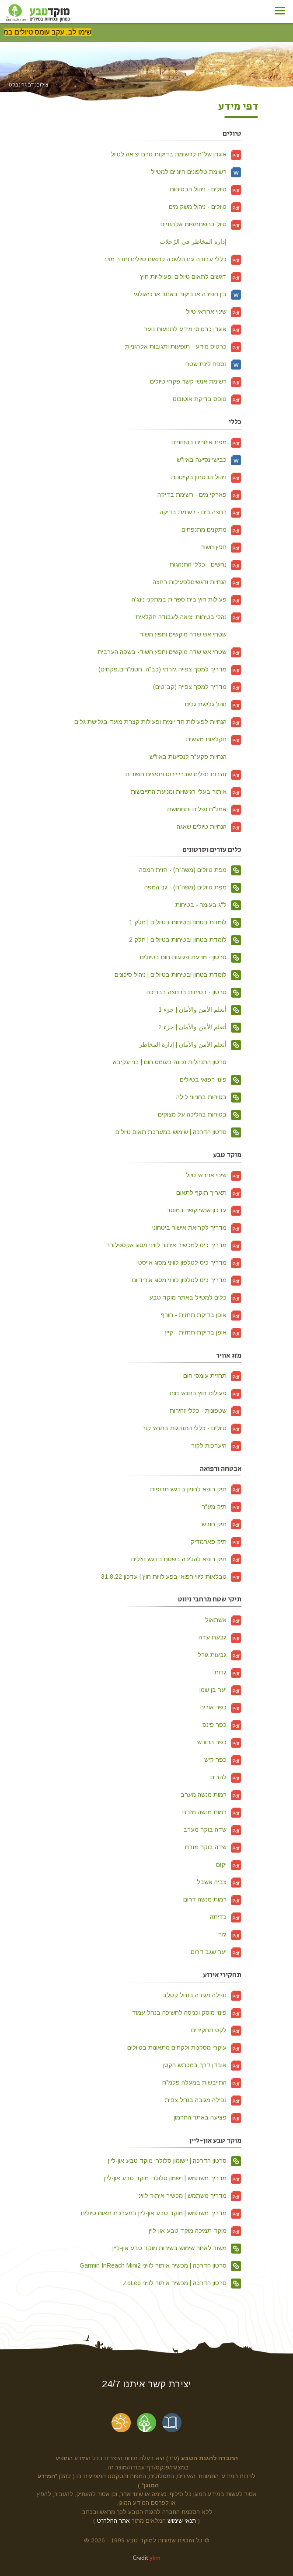  Describe the element at coordinates (208, 904) in the screenshot. I see `ל"ג בעומר - בטיחות` at that location.